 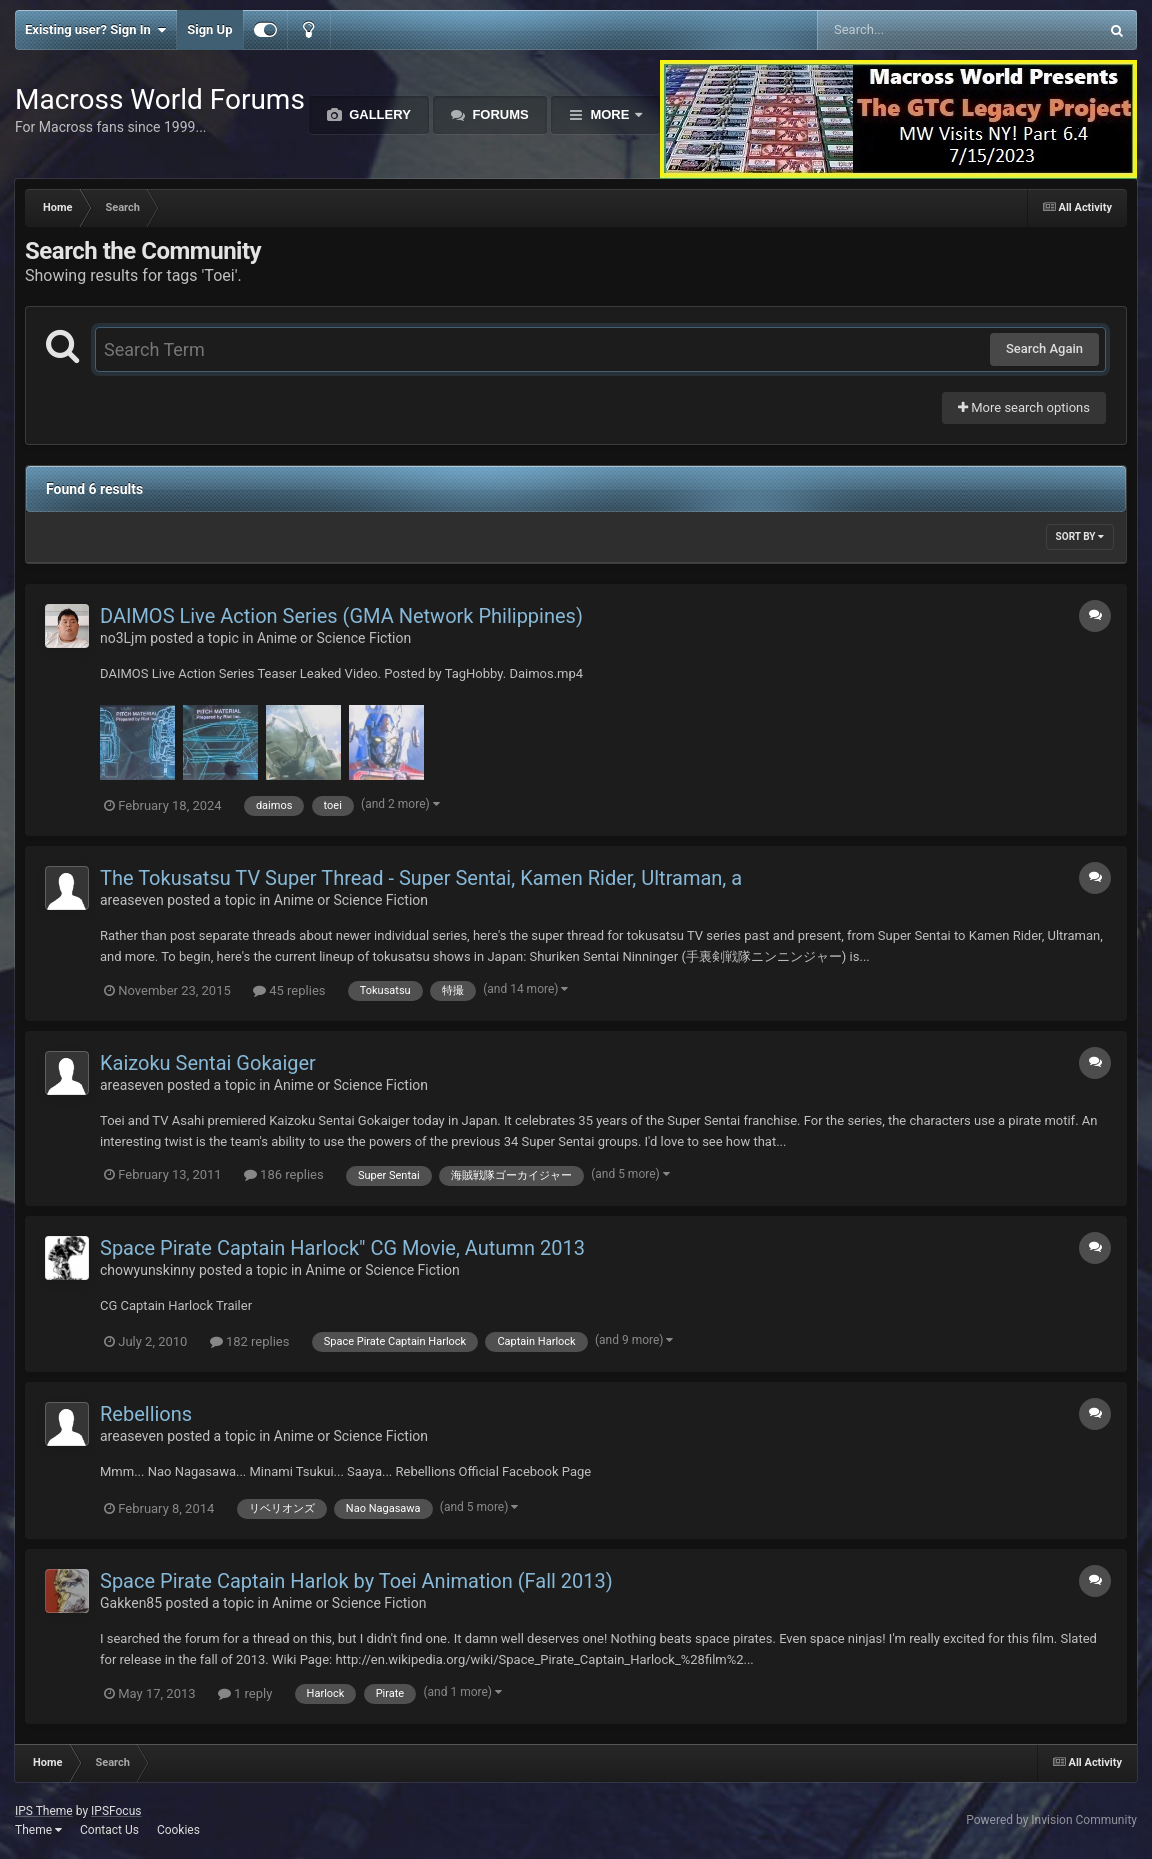 I want to click on More, so click(x=610, y=114).